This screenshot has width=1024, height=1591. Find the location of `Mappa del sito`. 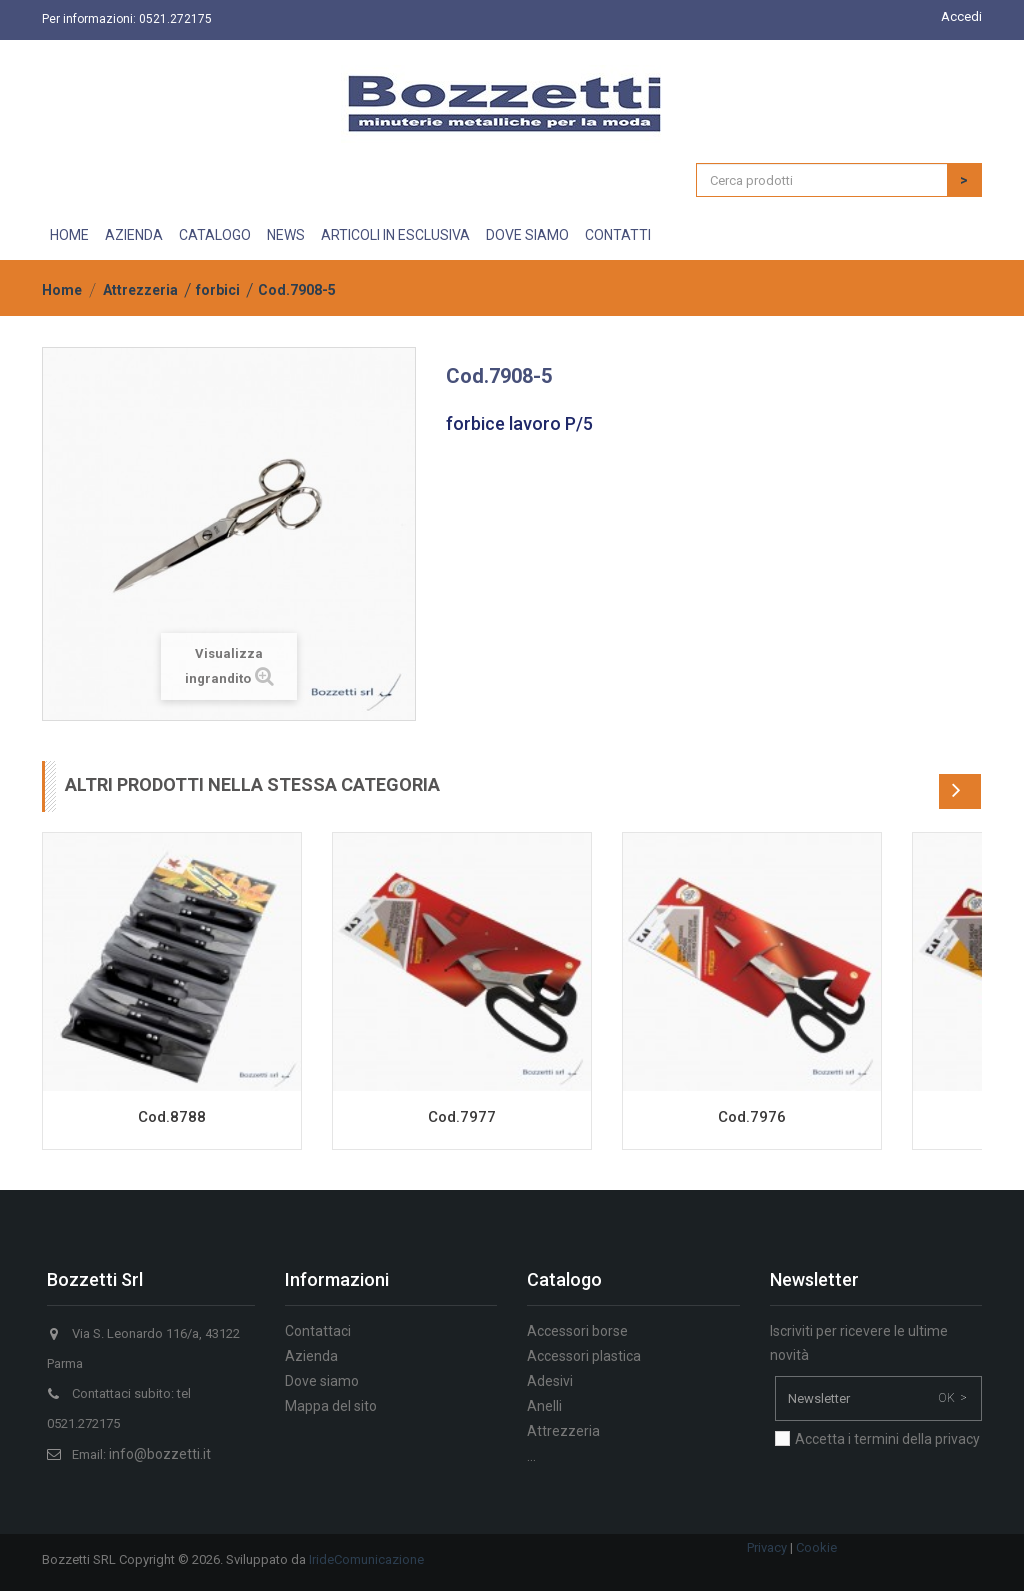

Mappa del sito is located at coordinates (331, 1406).